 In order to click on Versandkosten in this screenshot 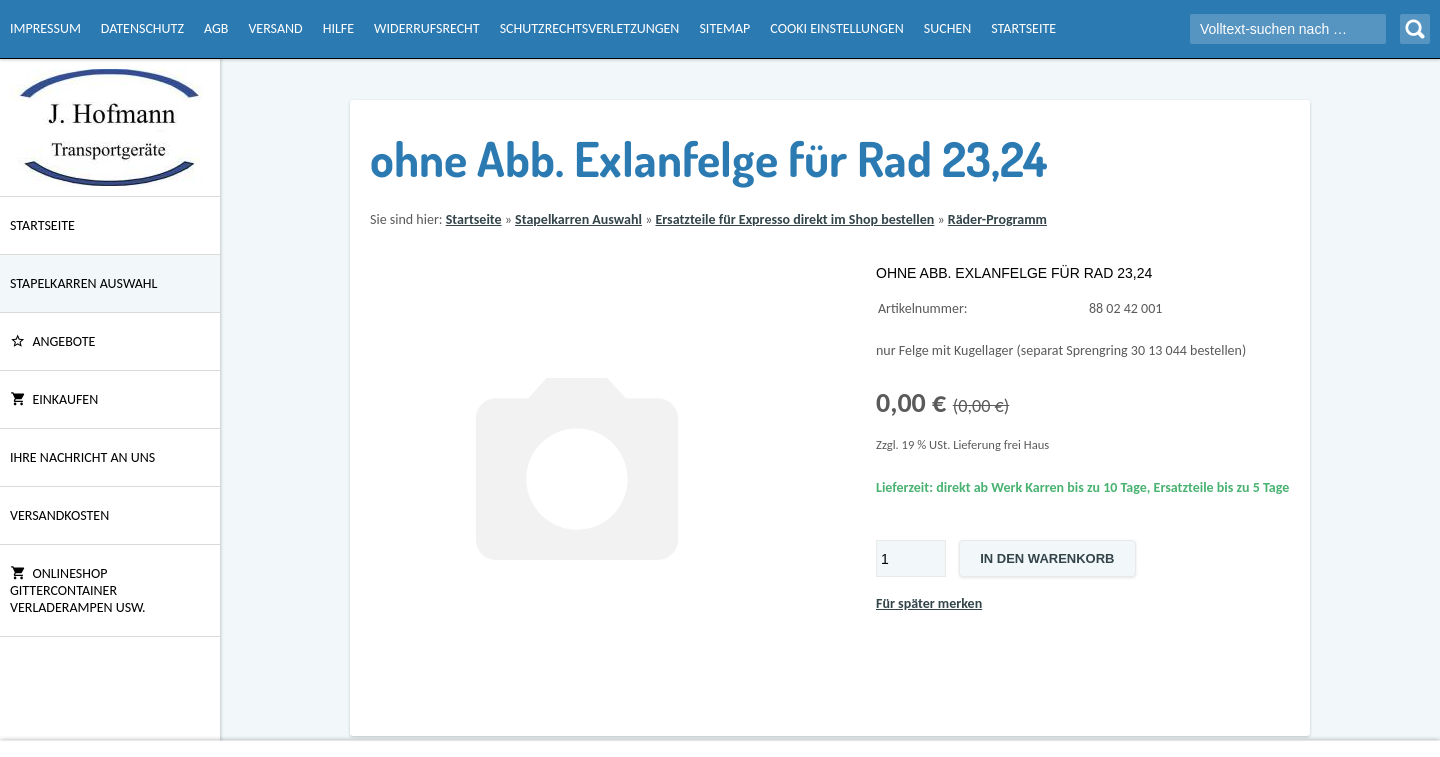, I will do `click(59, 515)`.